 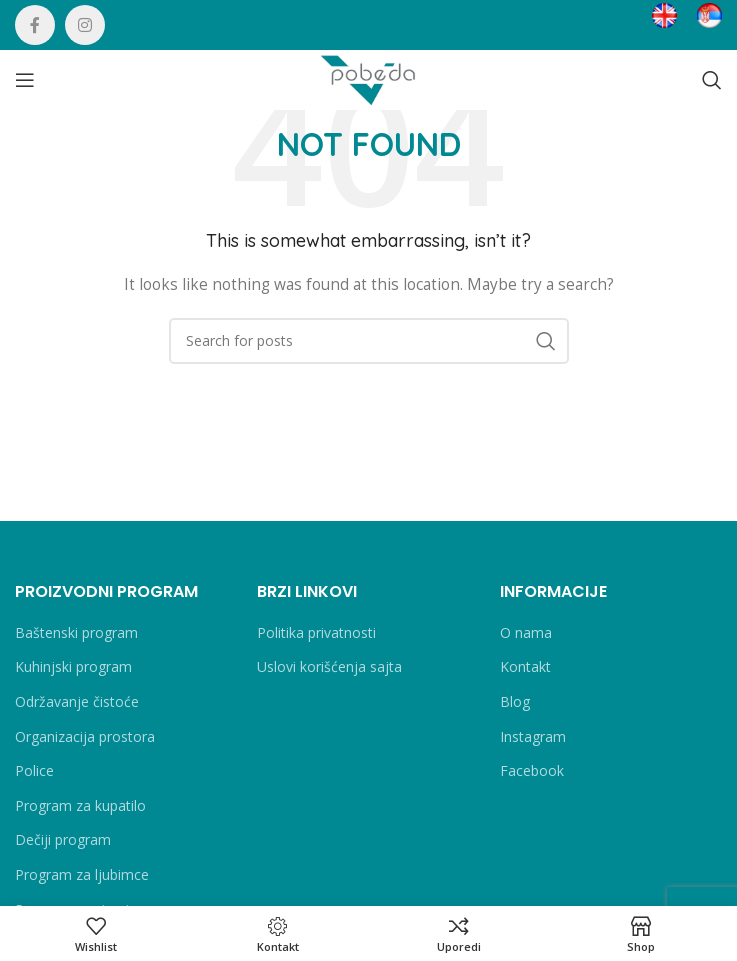 I want to click on Police, so click(x=34, y=770).